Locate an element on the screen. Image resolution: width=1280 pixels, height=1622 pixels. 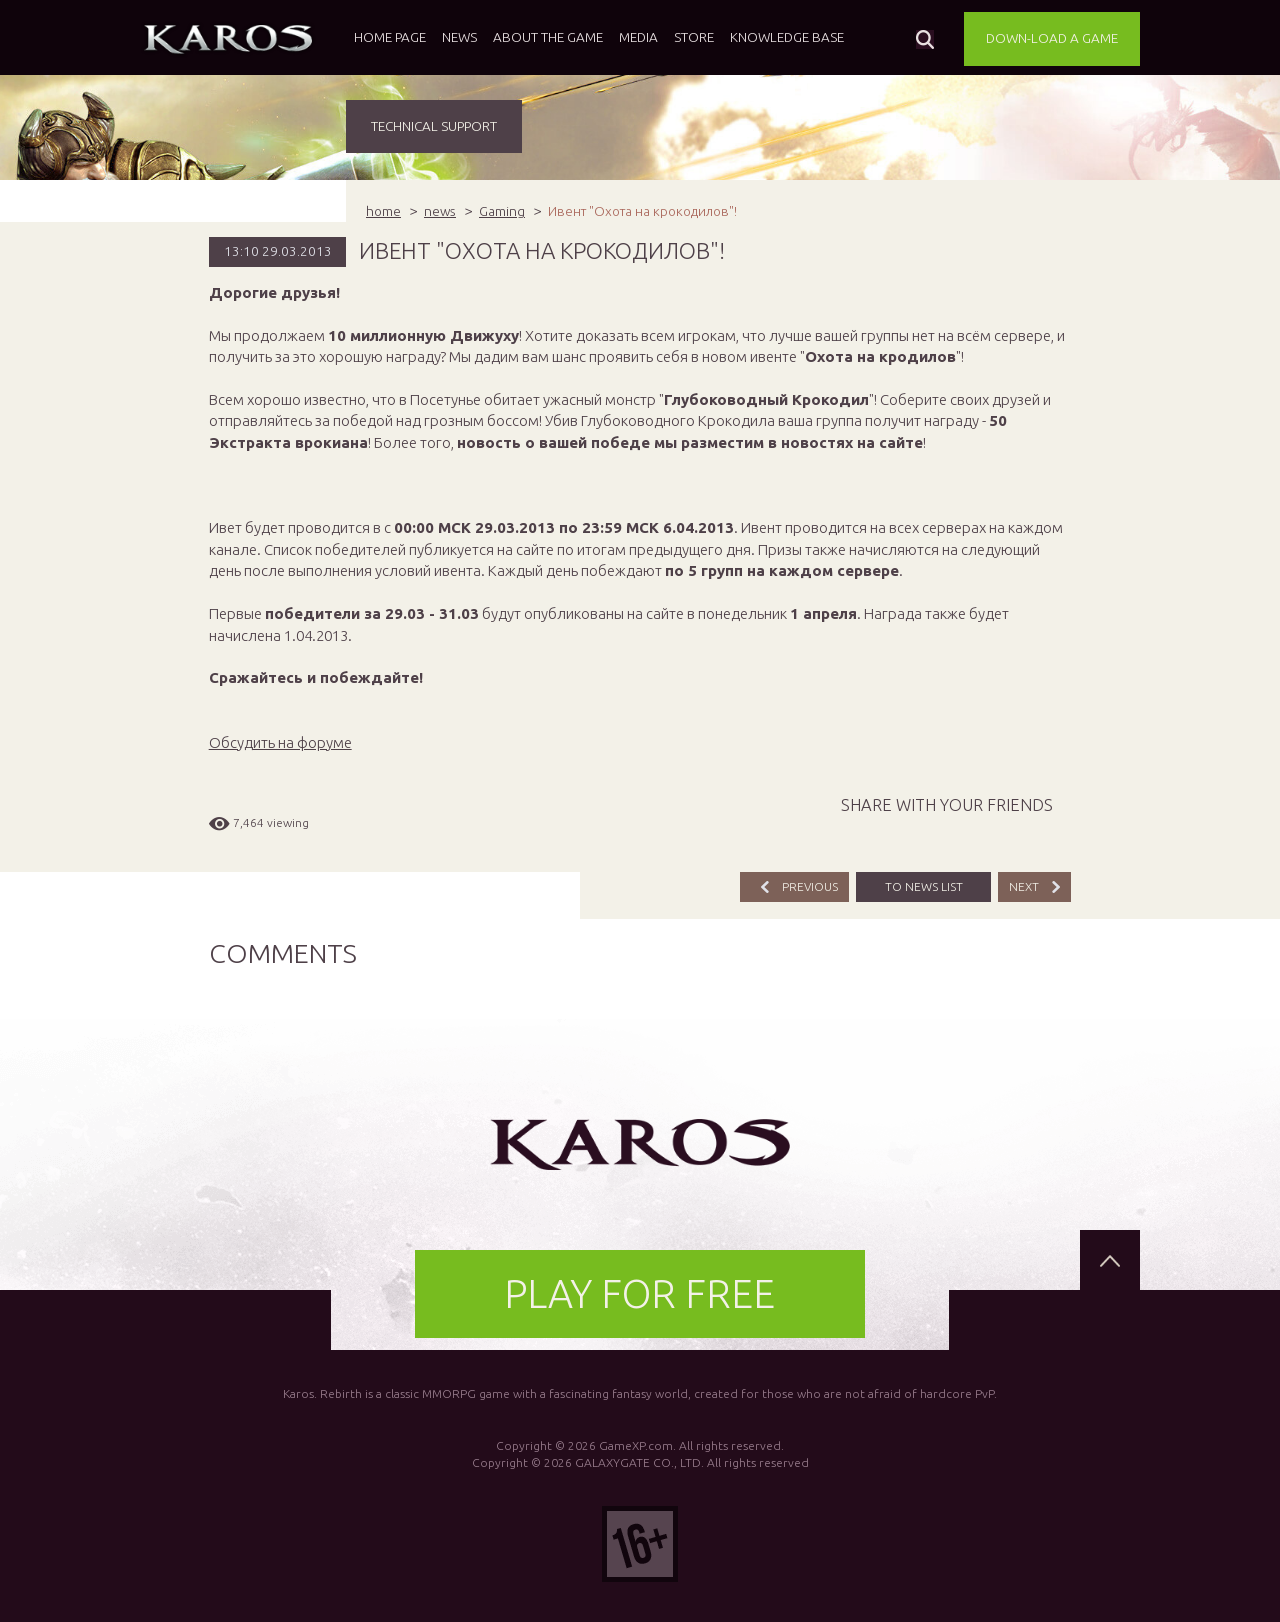
home is located at coordinates (383, 211).